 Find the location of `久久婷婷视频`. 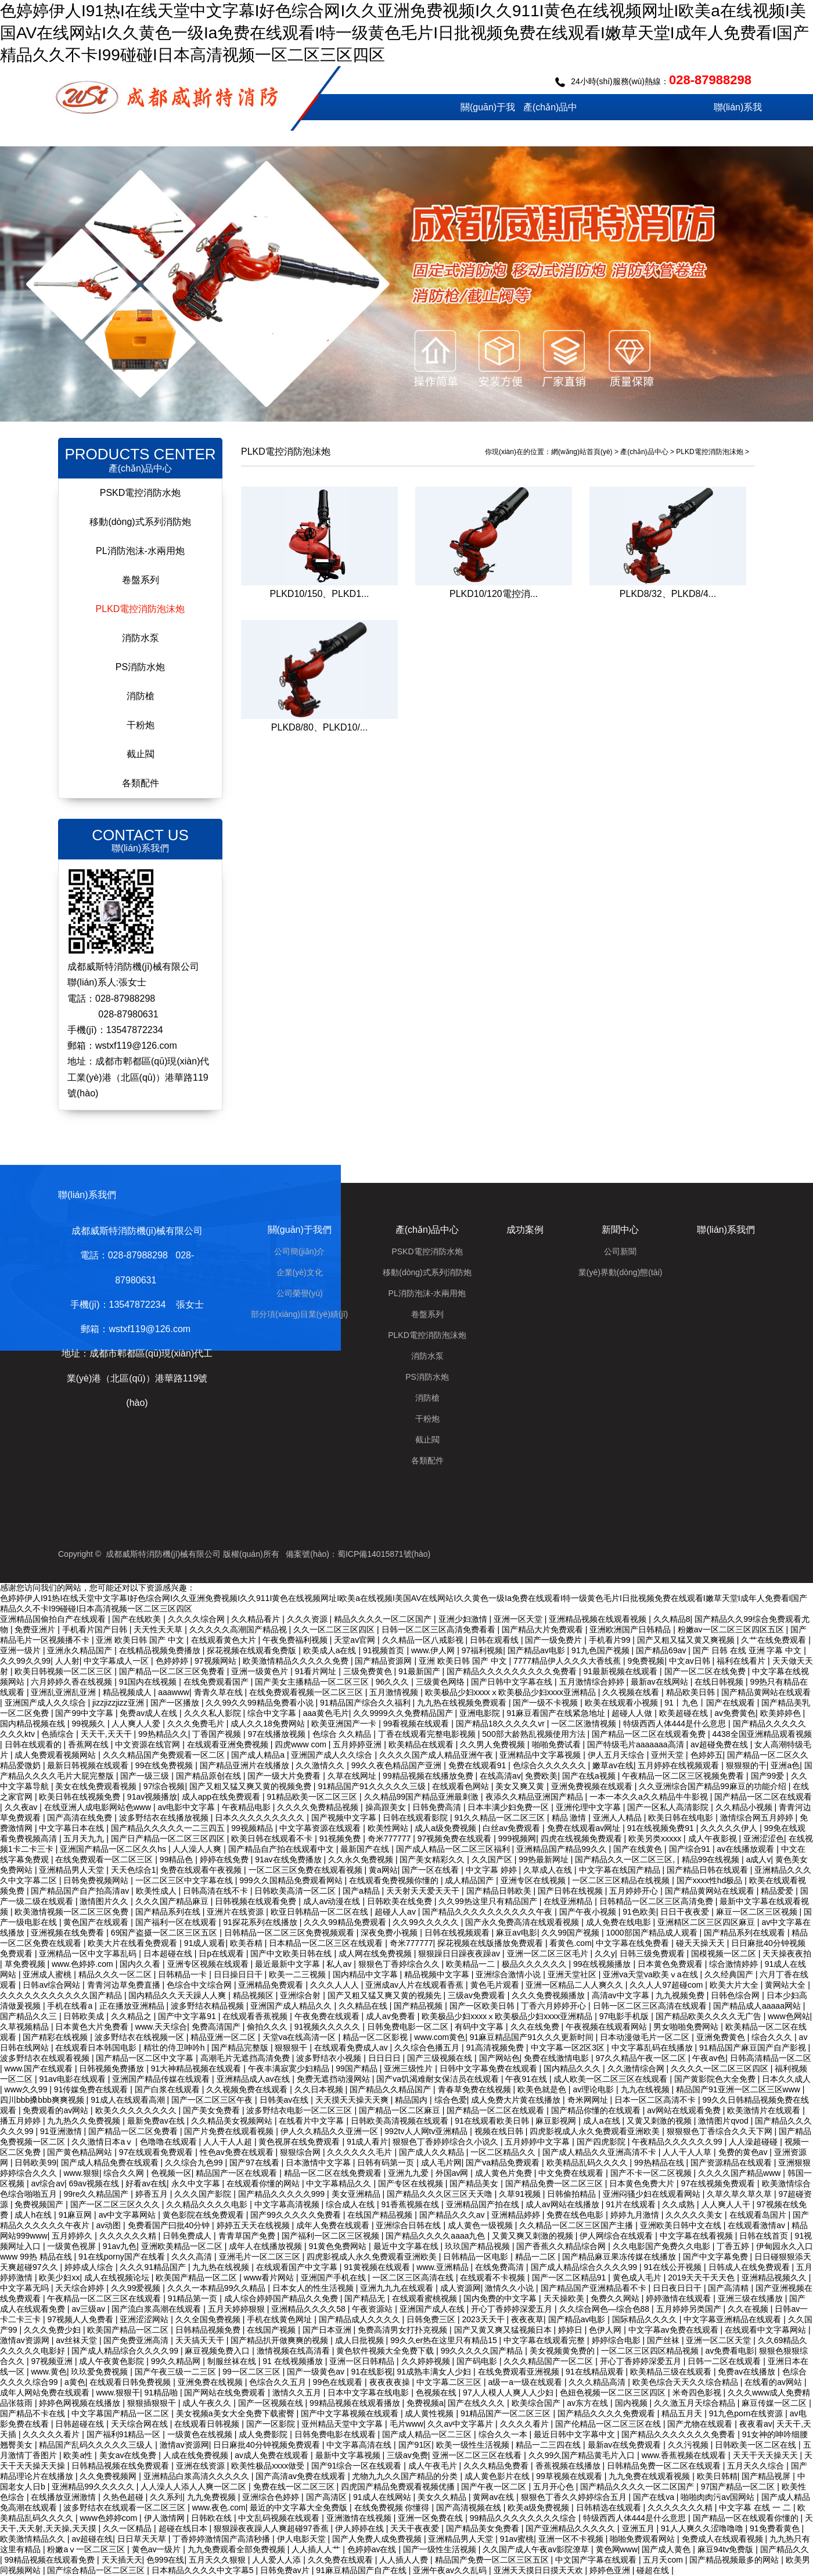

久久婷婷视频 is located at coordinates (426, 2361).